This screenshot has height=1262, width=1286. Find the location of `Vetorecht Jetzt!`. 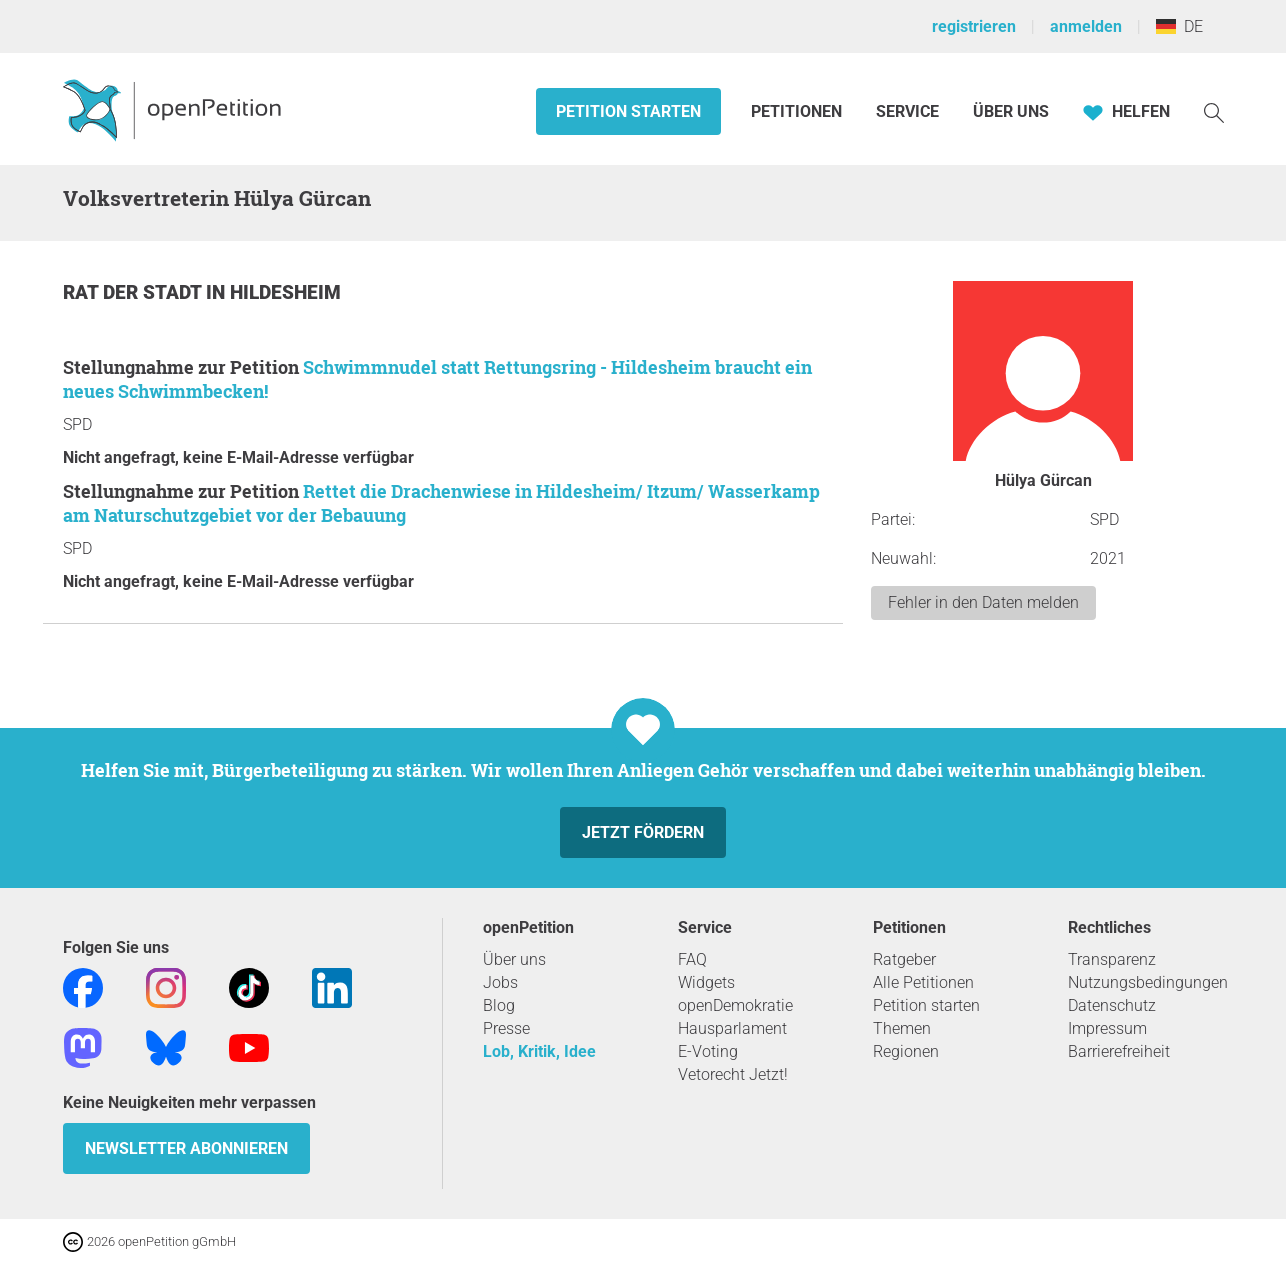

Vetorecht Jetzt! is located at coordinates (733, 1074).